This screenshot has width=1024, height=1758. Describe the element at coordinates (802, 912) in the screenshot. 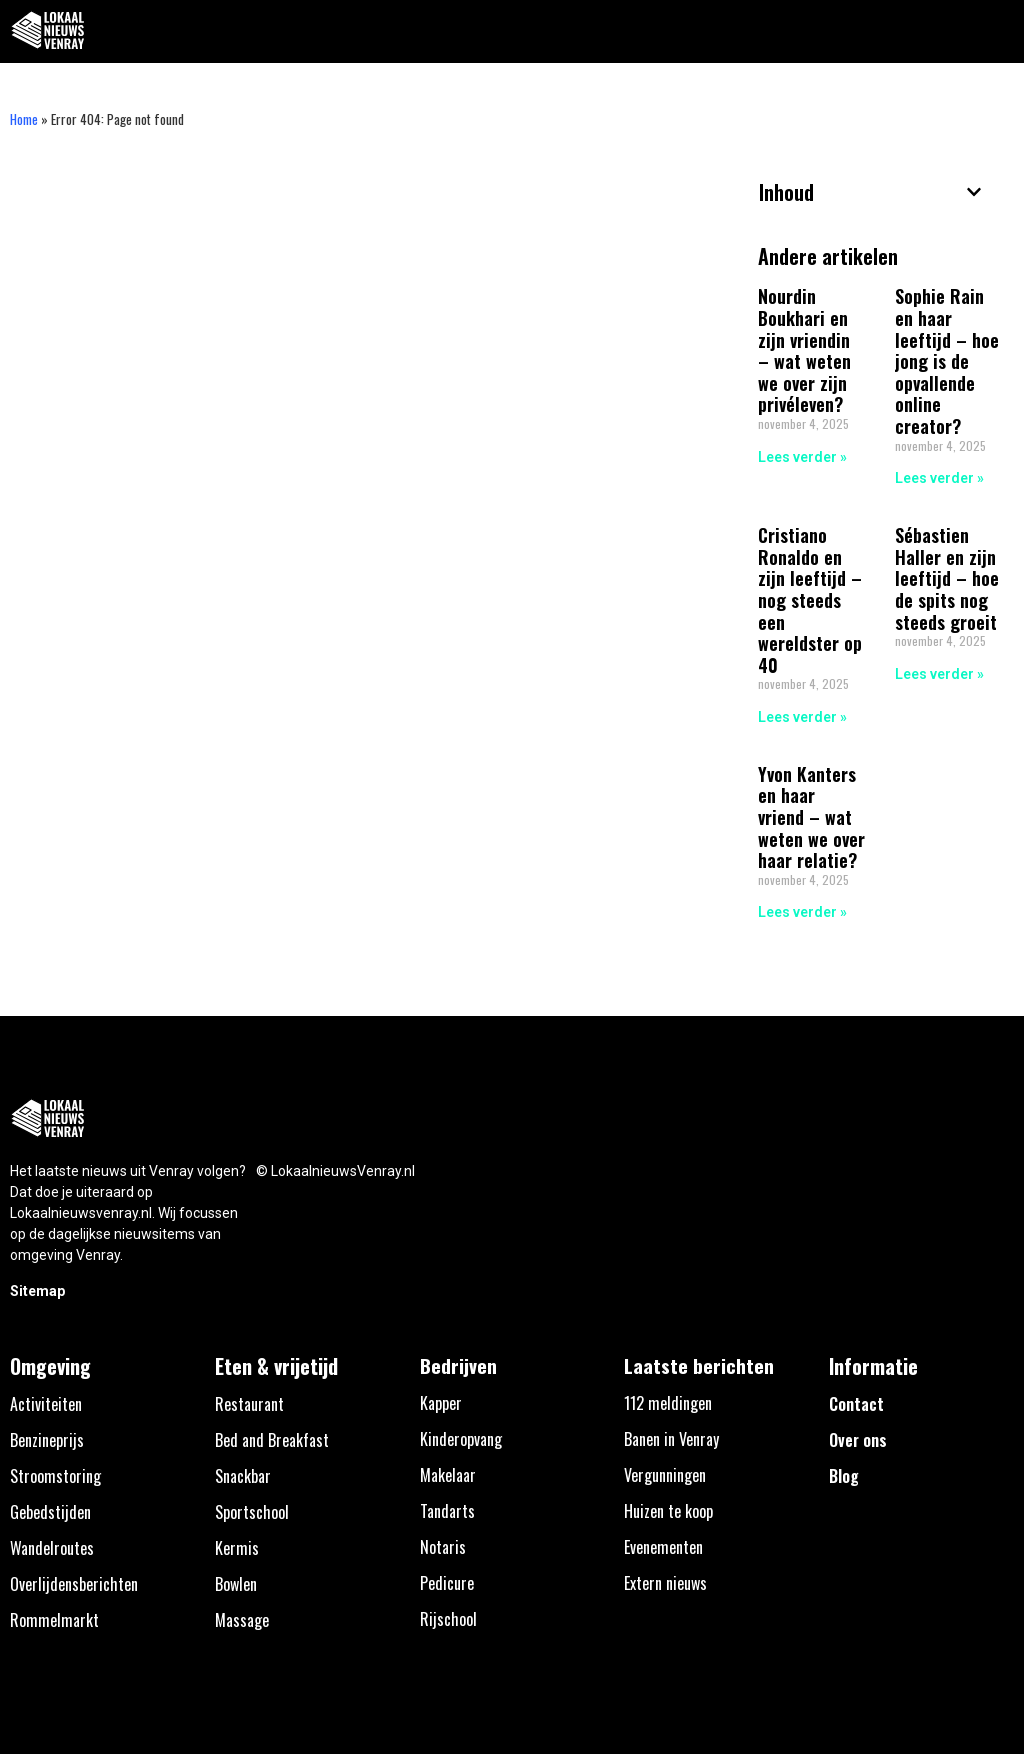

I see `Lees verder » [Lees meer over Yvon Kanters en haar vriend – wat weten we over haar relatie?]` at that location.